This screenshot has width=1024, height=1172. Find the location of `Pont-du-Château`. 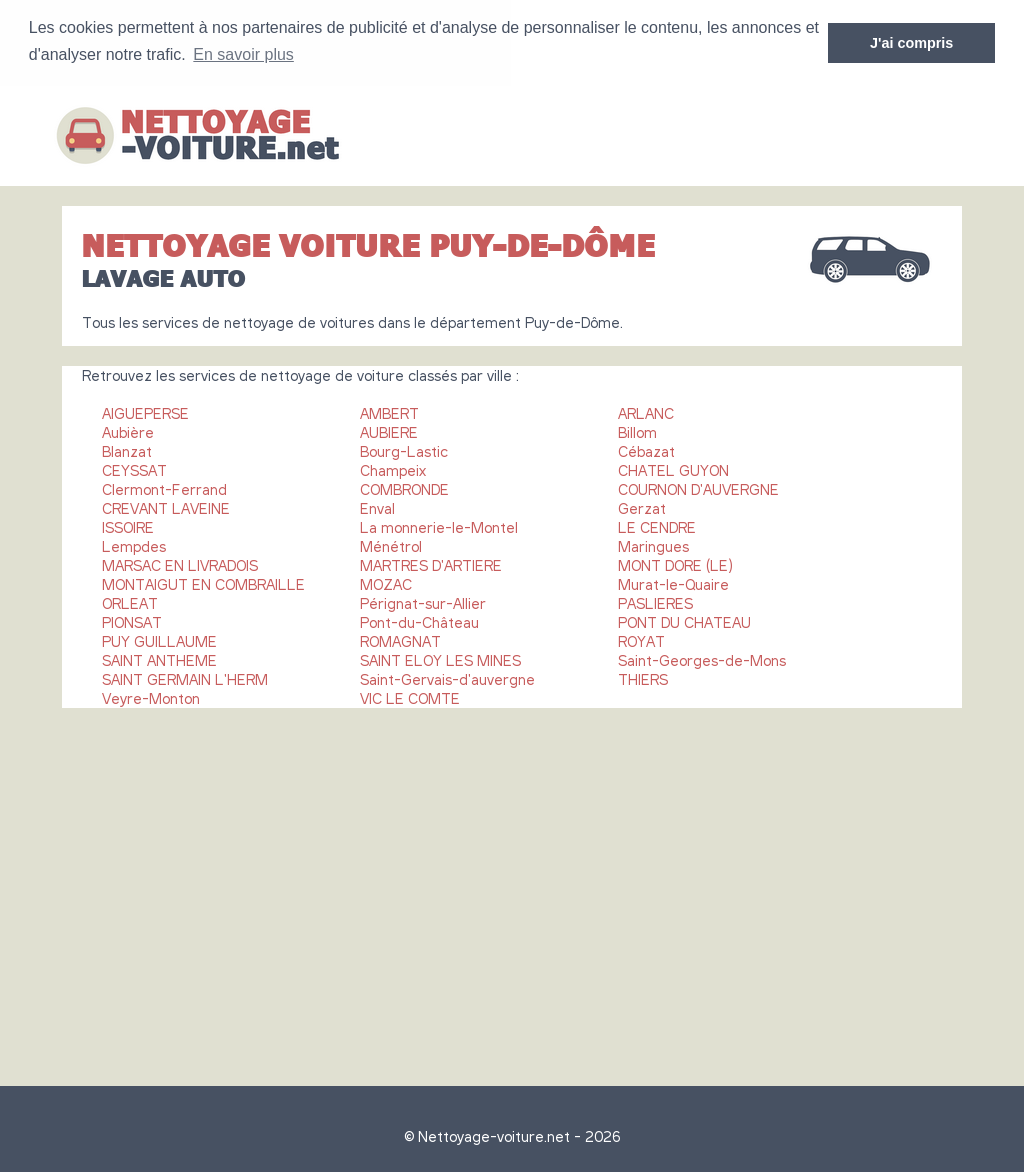

Pont-du-Château is located at coordinates (419, 621).